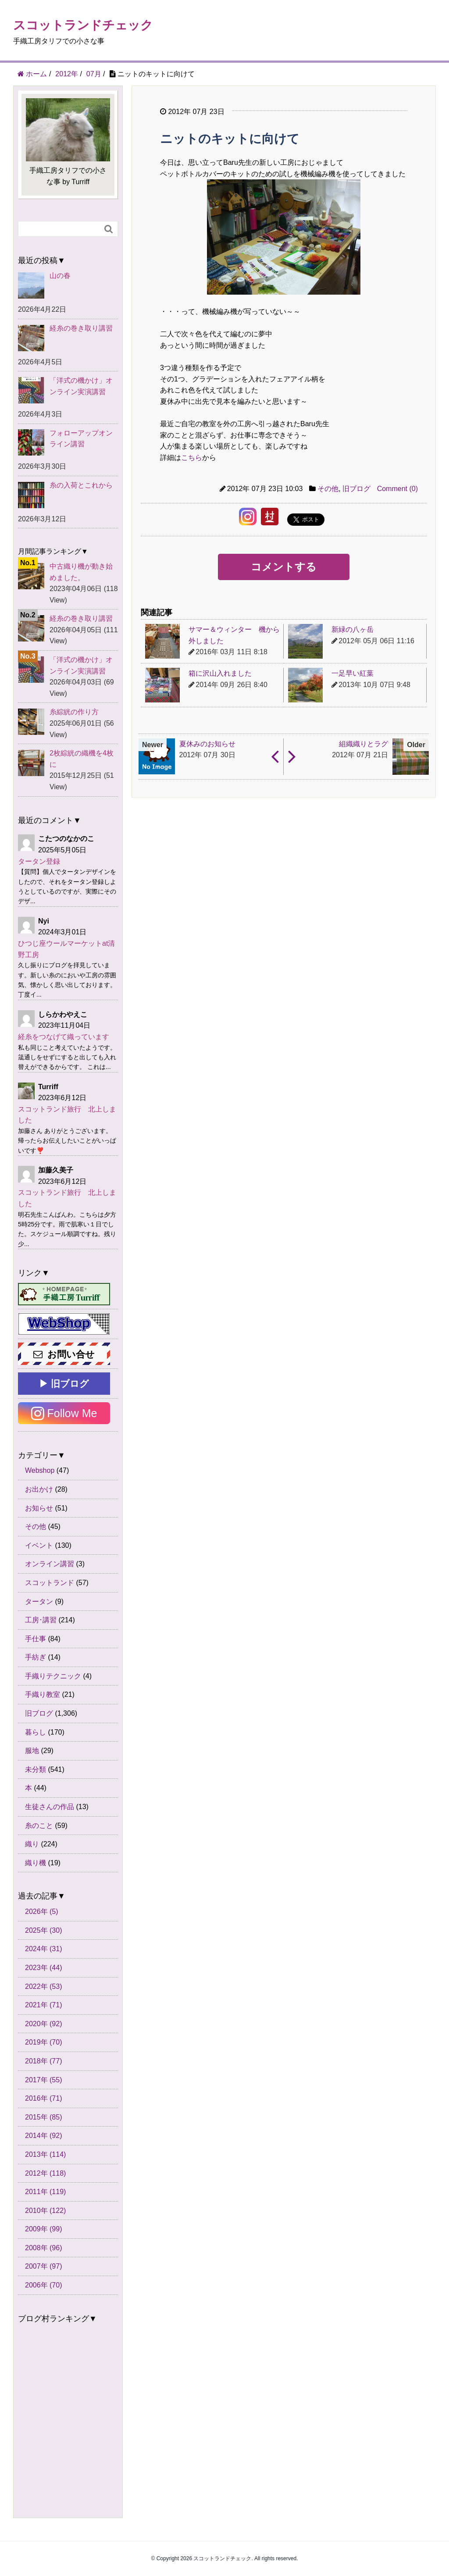 Image resolution: width=449 pixels, height=2576 pixels. What do you see at coordinates (45, 2191) in the screenshot?
I see `2011年 (119)` at bounding box center [45, 2191].